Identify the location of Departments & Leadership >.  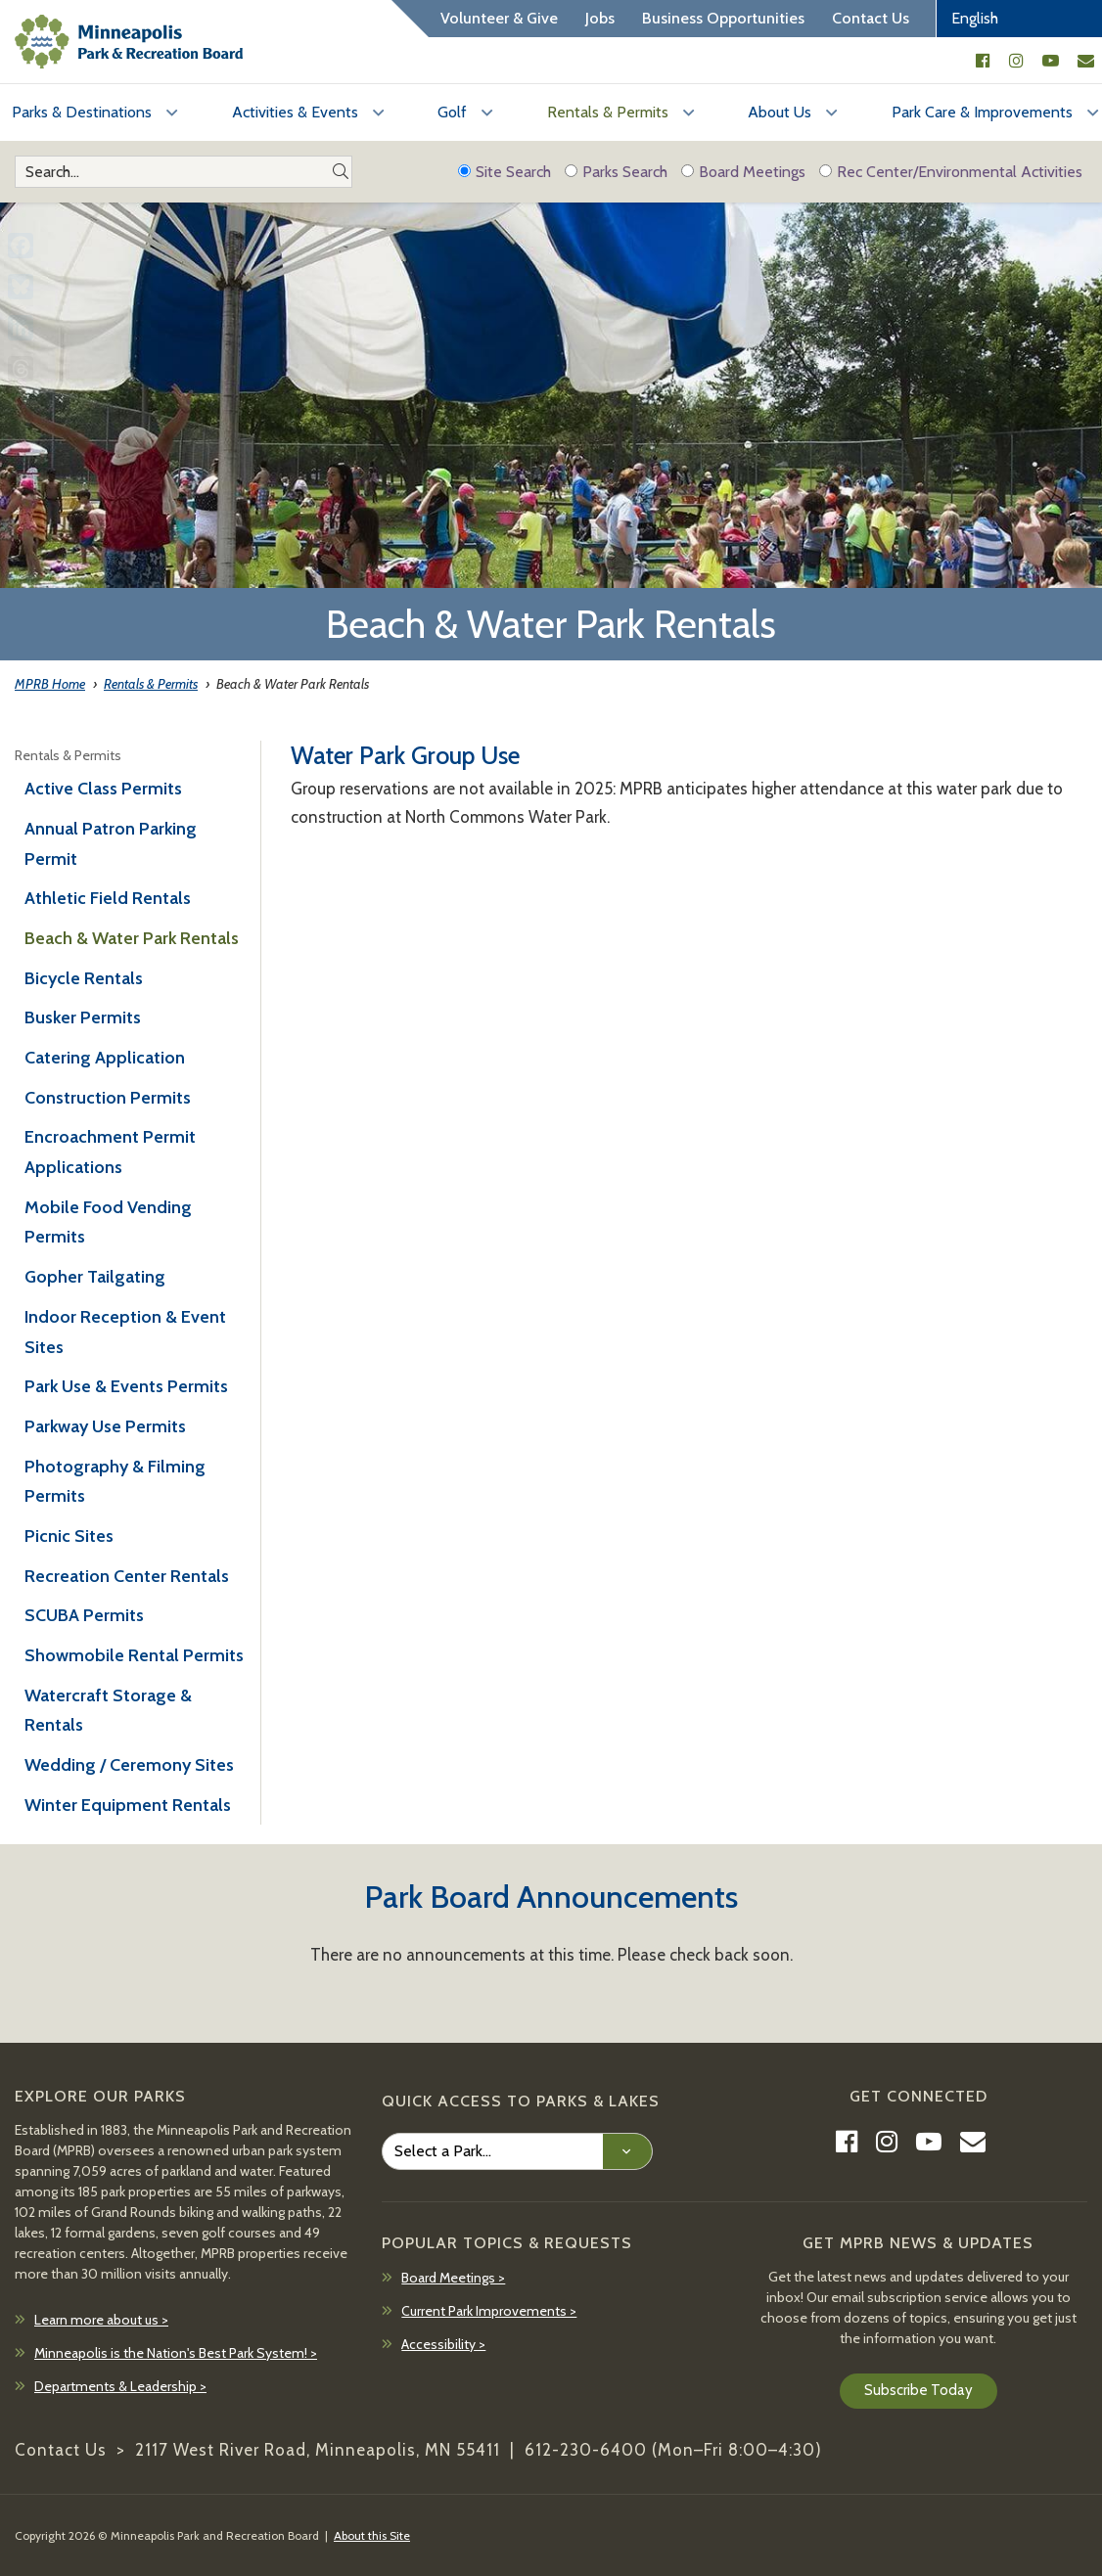
(120, 2386).